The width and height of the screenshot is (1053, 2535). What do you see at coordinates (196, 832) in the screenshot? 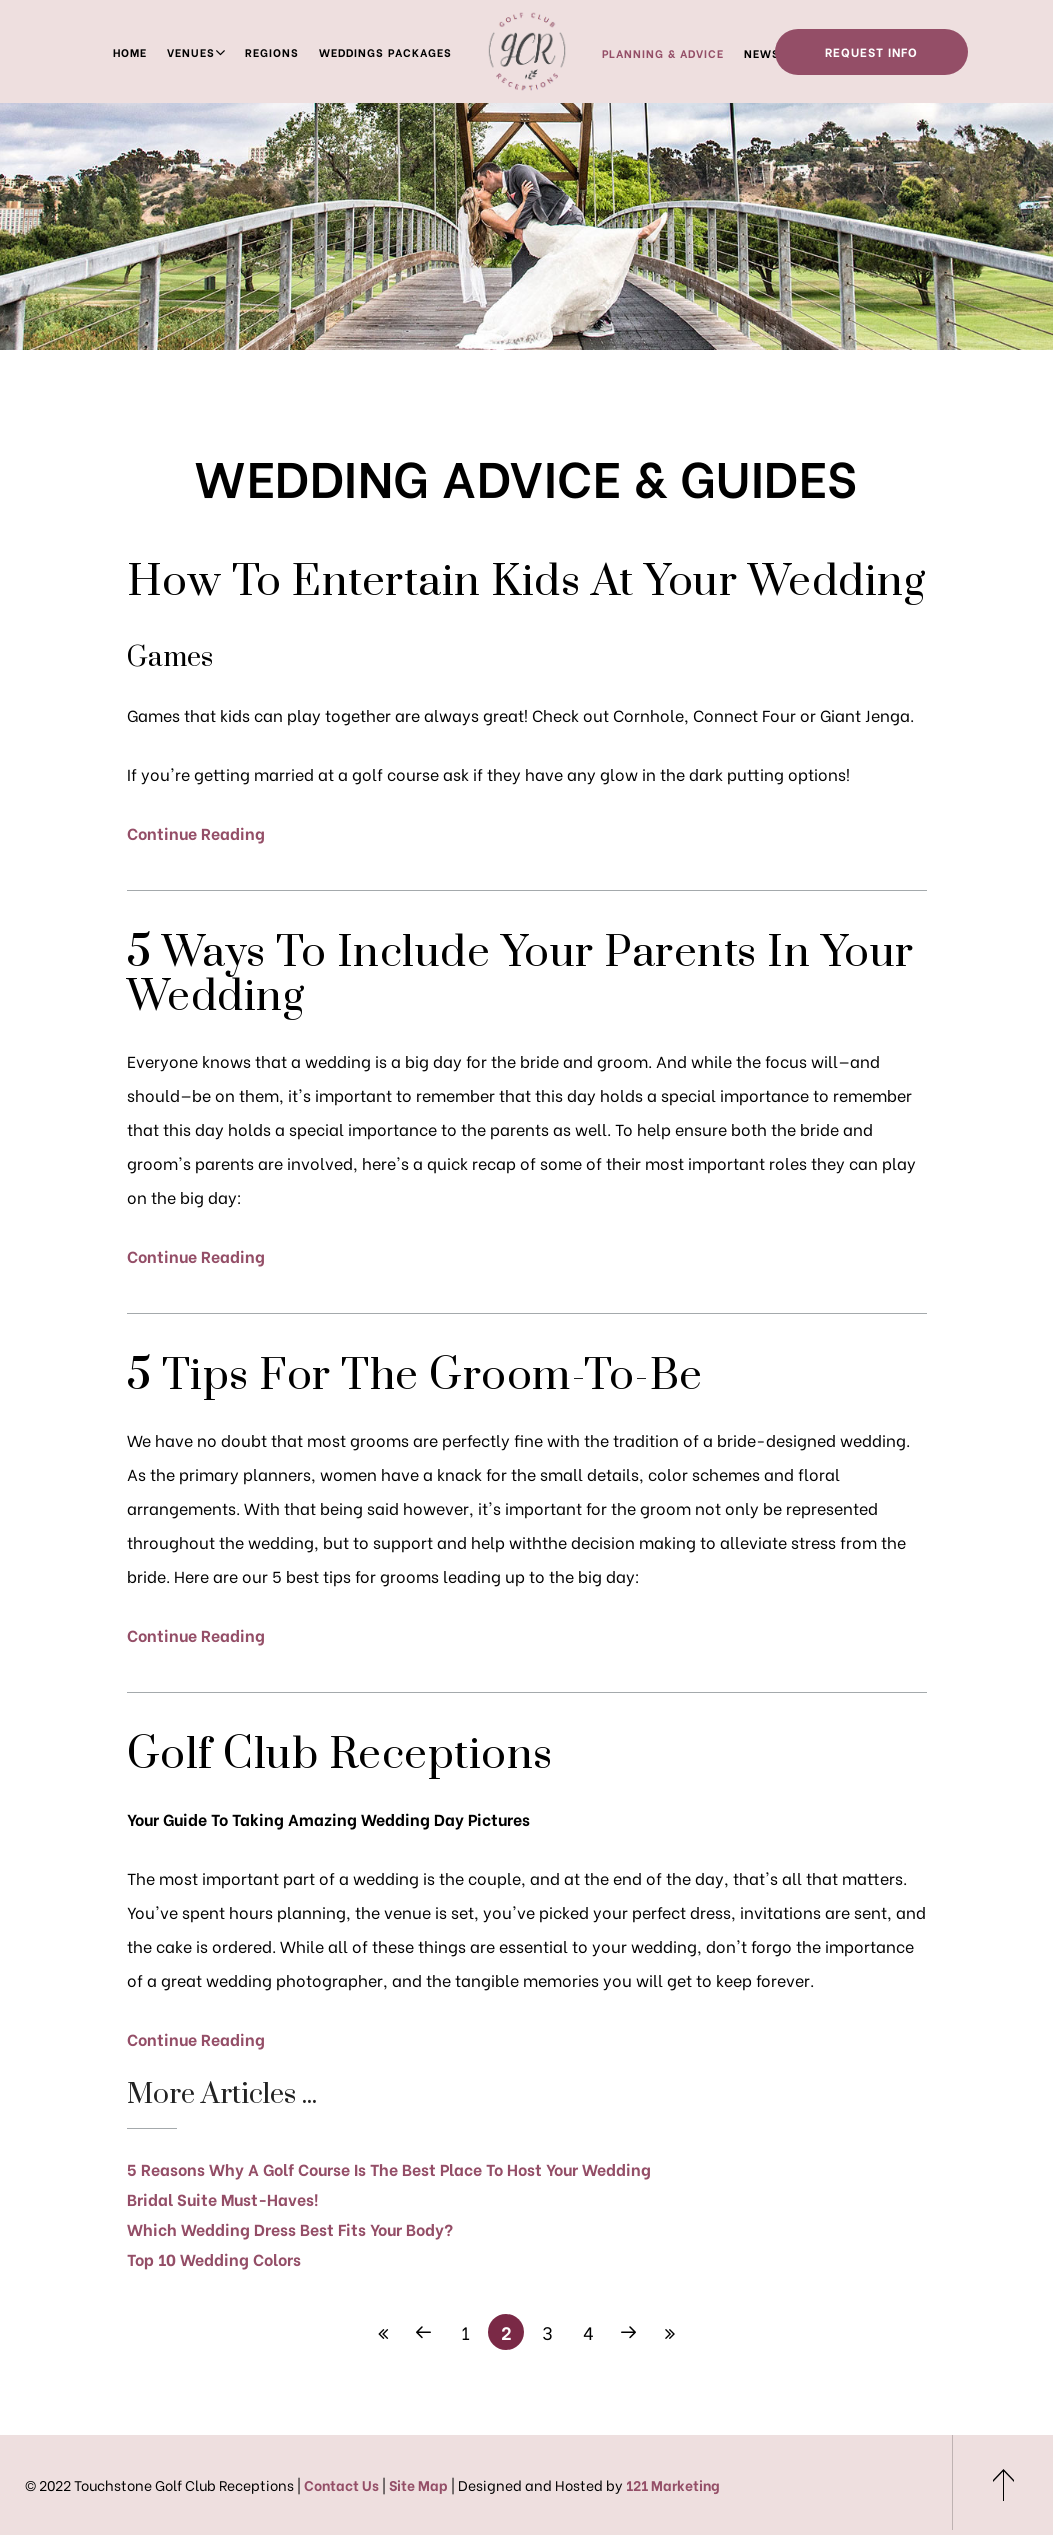
I see `Continue Reading` at bounding box center [196, 832].